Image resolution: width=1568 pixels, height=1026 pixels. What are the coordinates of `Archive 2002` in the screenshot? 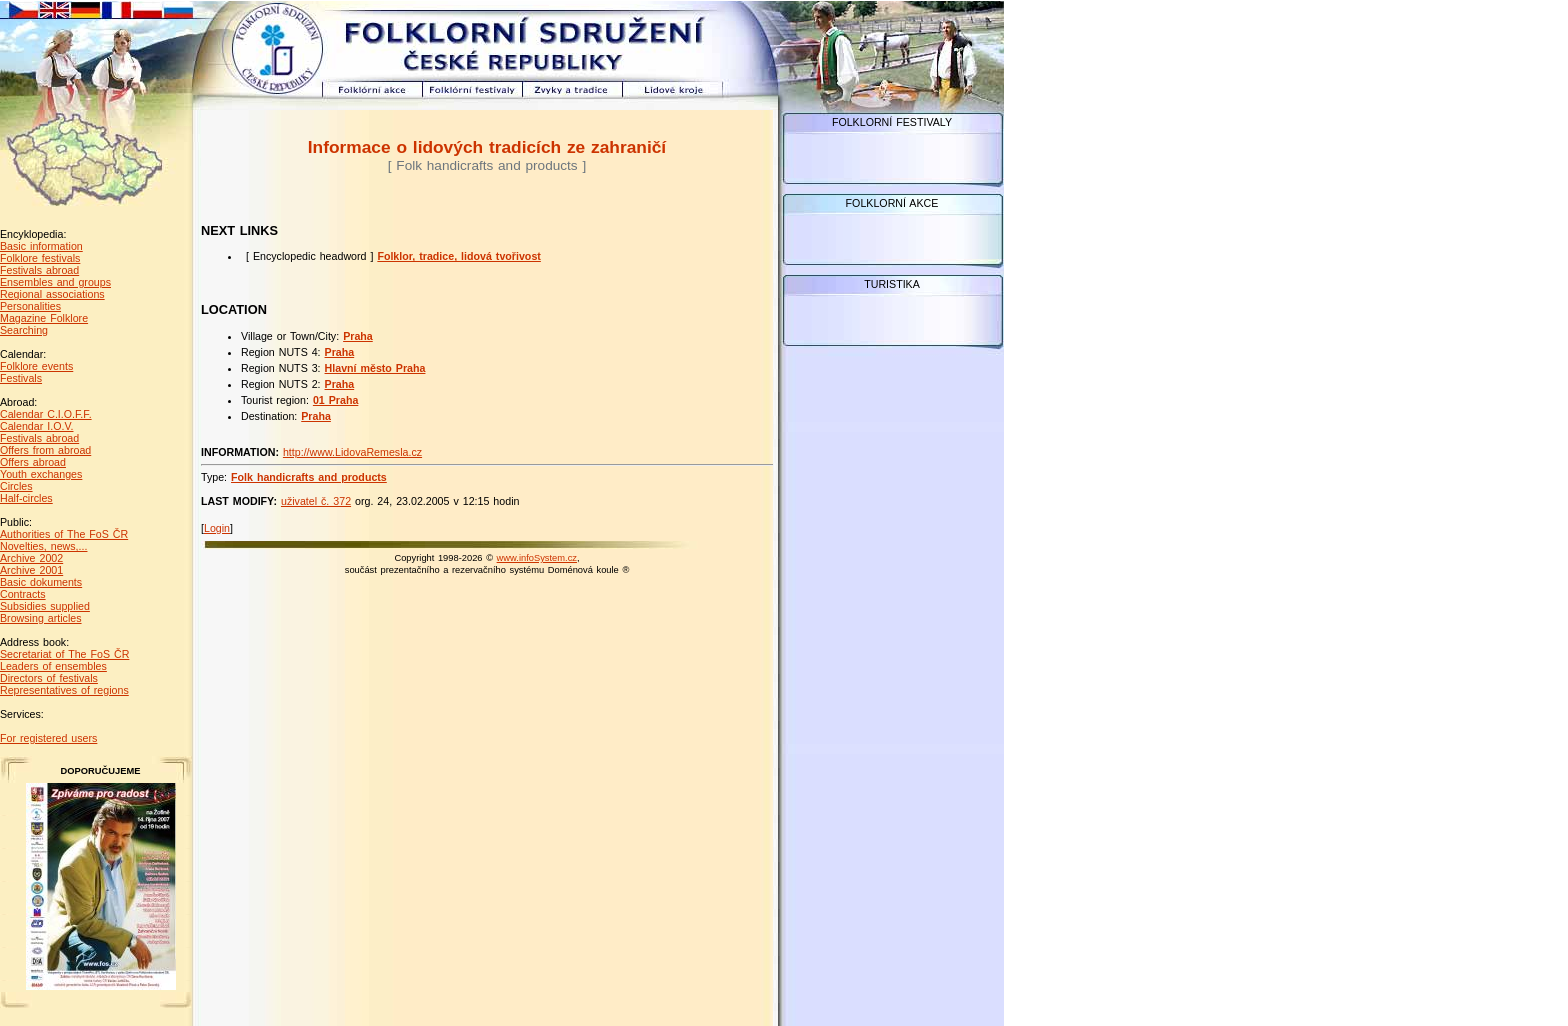 It's located at (31, 558).